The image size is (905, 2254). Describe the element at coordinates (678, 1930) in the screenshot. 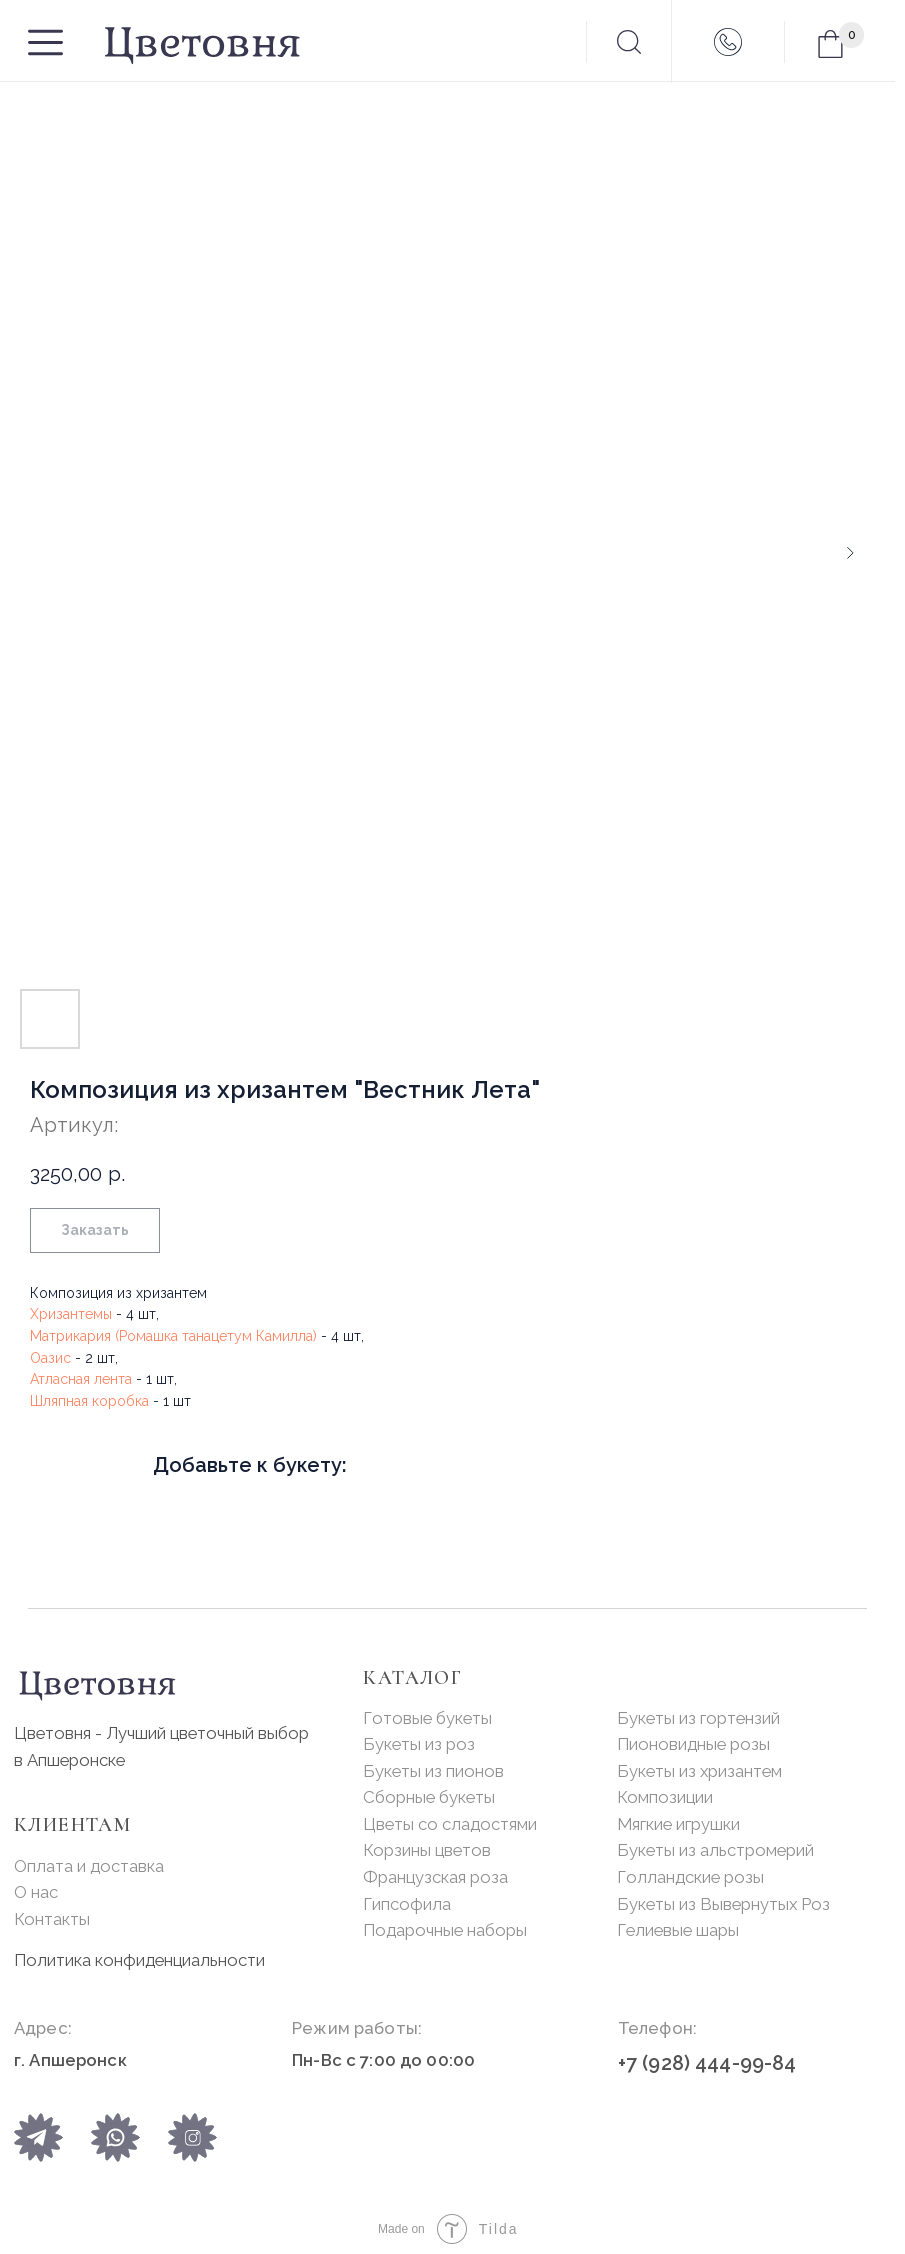

I see `Гелиевые шары` at that location.